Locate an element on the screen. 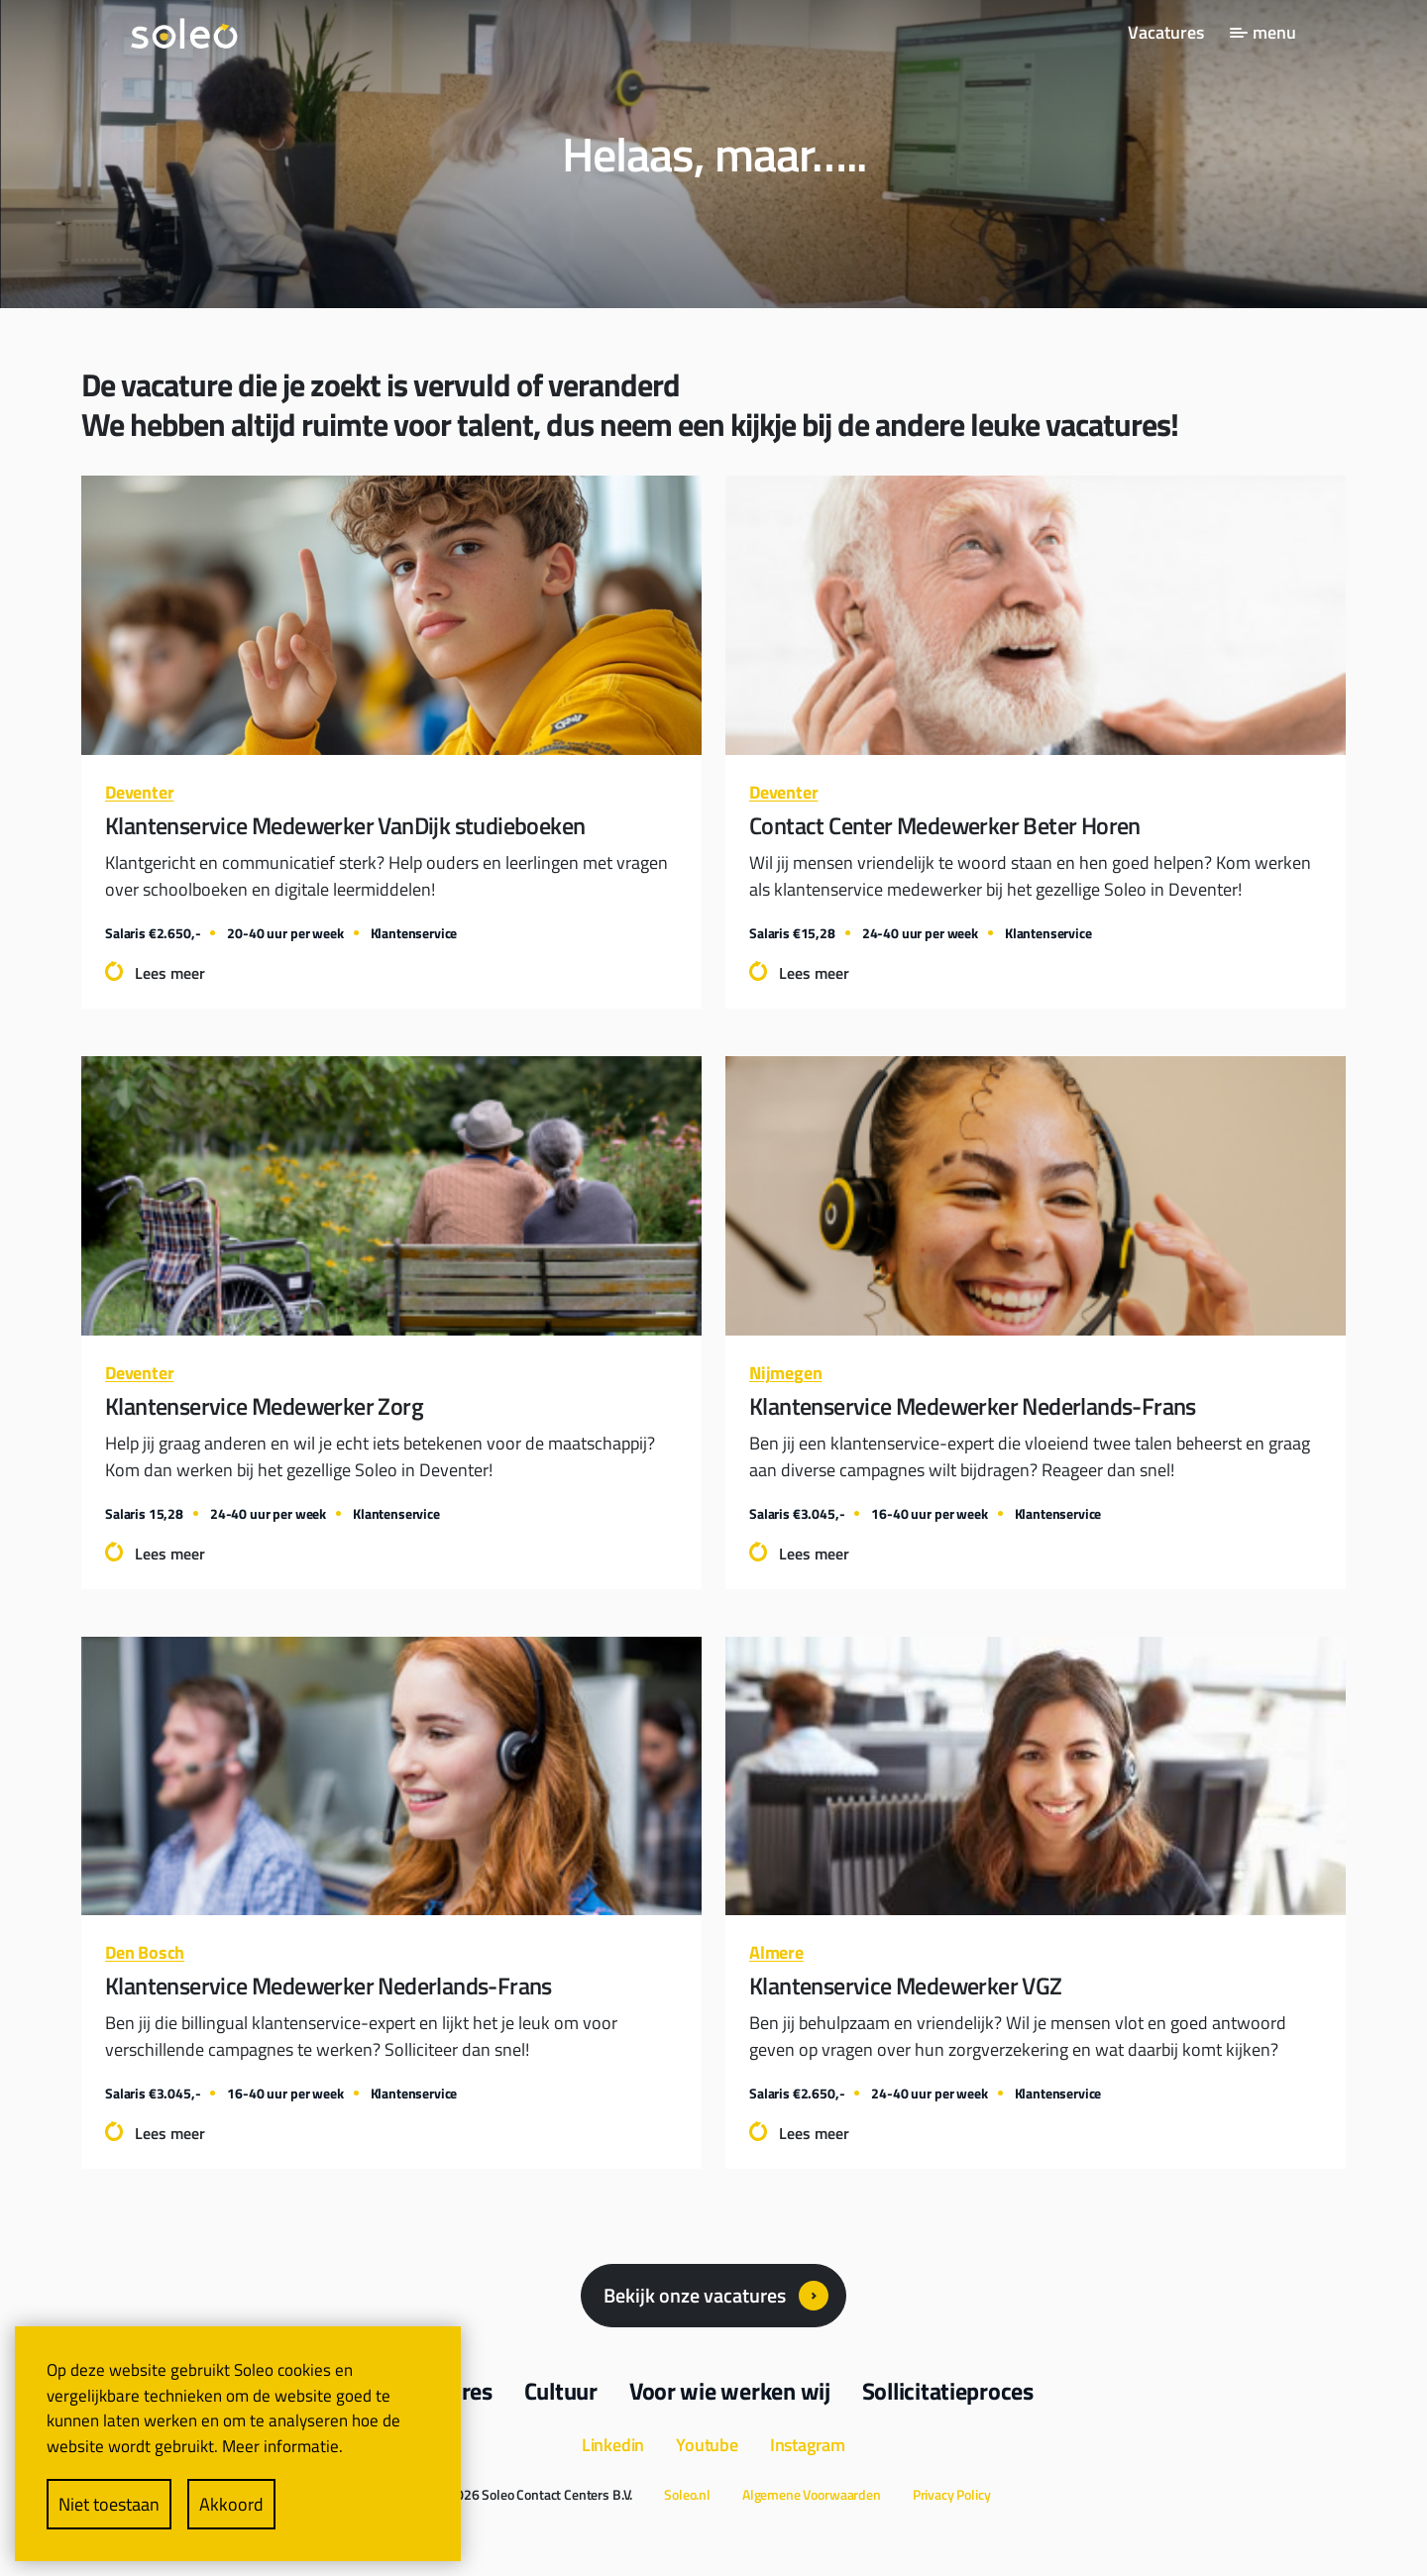 This screenshot has width=1427, height=2576. Vacatures is located at coordinates (1166, 32).